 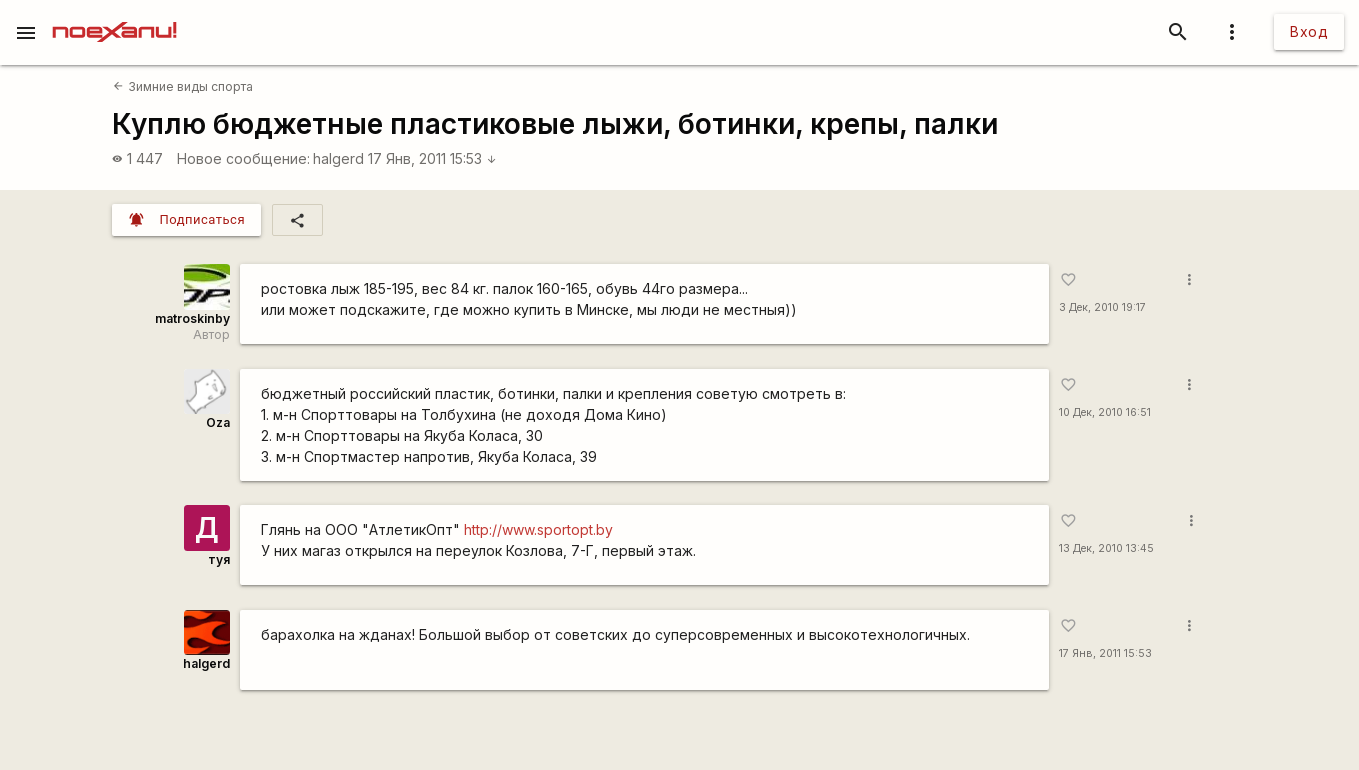 What do you see at coordinates (338, 158) in the screenshot?
I see `halgerd` at bounding box center [338, 158].